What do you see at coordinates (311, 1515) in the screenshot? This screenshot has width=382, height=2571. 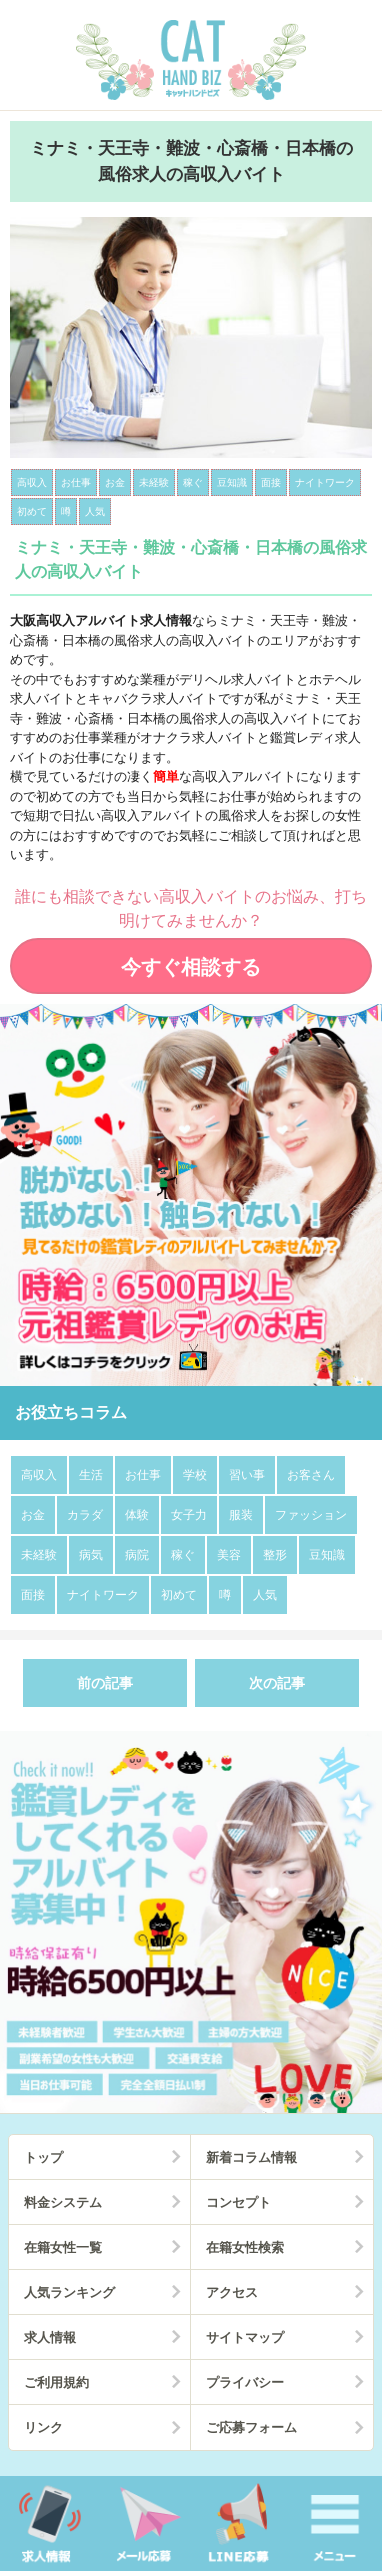 I see `ファッション` at bounding box center [311, 1515].